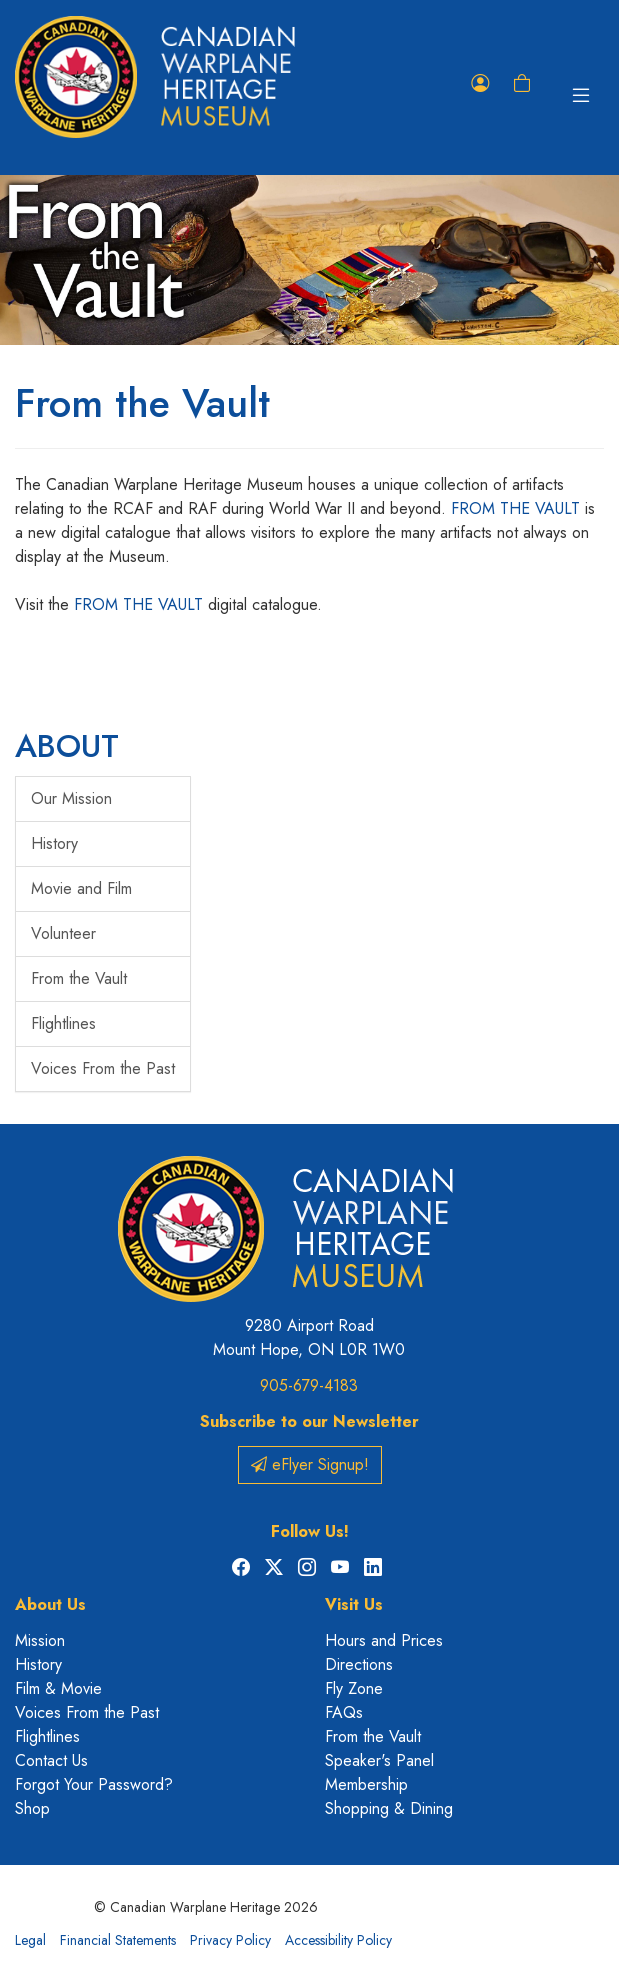 The height and width of the screenshot is (1979, 619). Describe the element at coordinates (384, 1640) in the screenshot. I see `Hours and Prices` at that location.